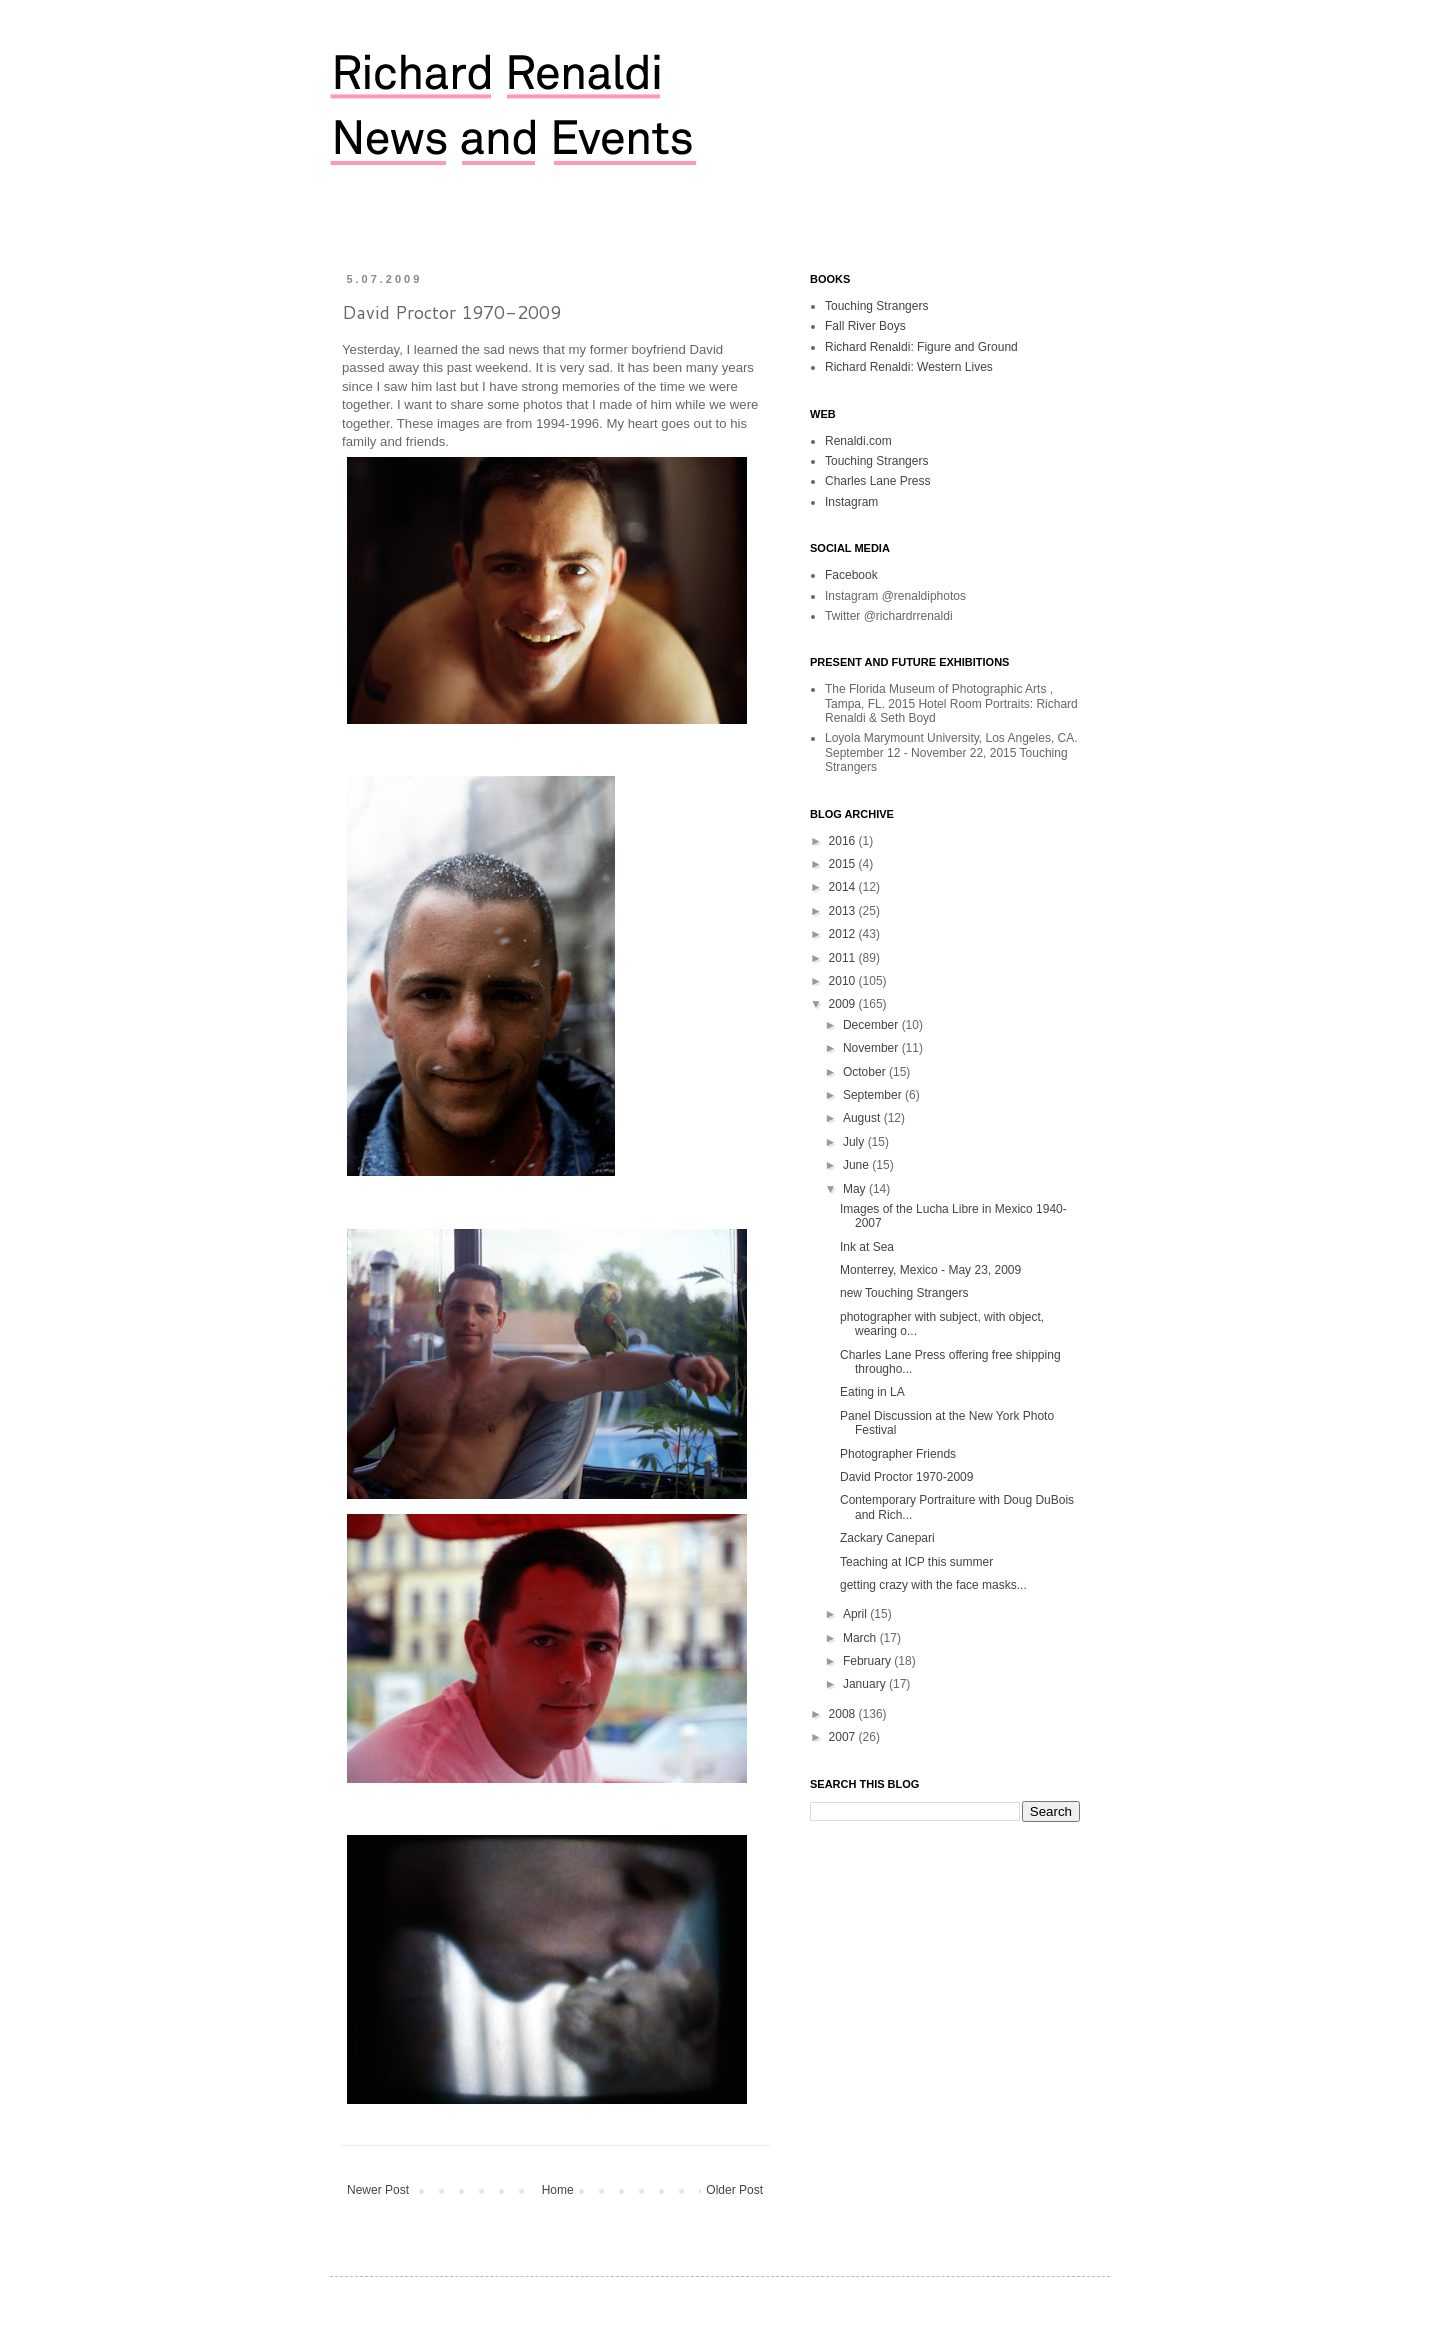 Image resolution: width=1440 pixels, height=2346 pixels. I want to click on Monterrey, Mexico - May 23, 2009, so click(930, 1270).